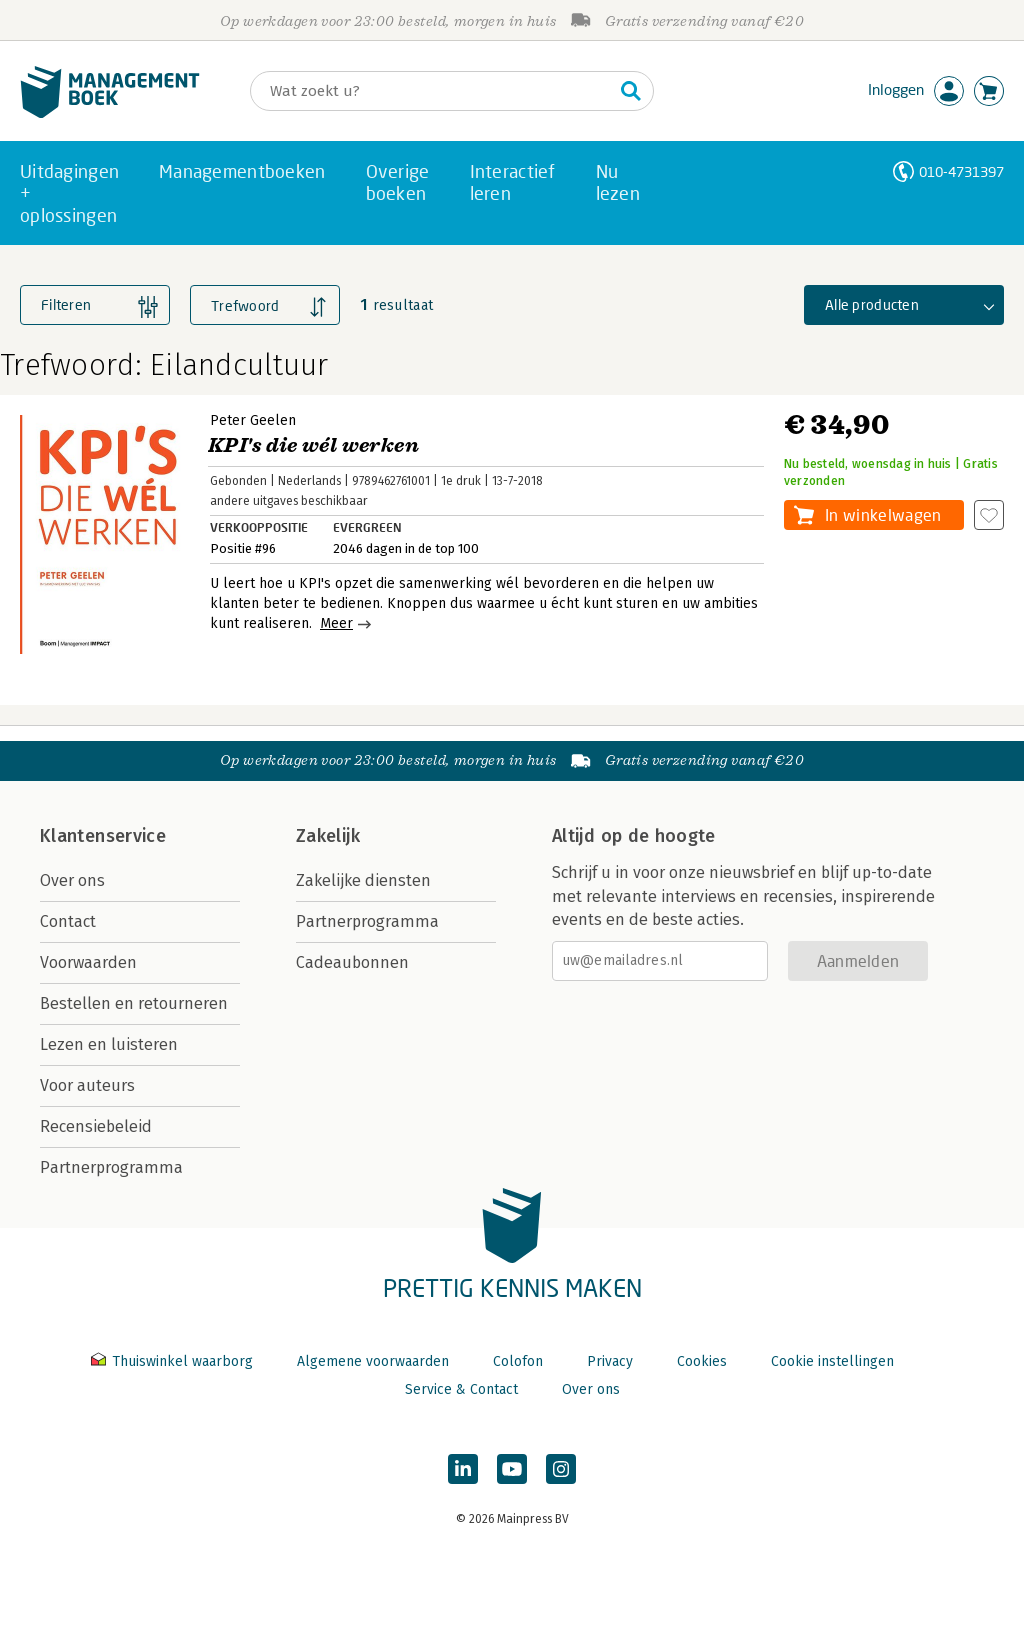 This screenshot has width=1024, height=1629. I want to click on Colofon, so click(518, 1361).